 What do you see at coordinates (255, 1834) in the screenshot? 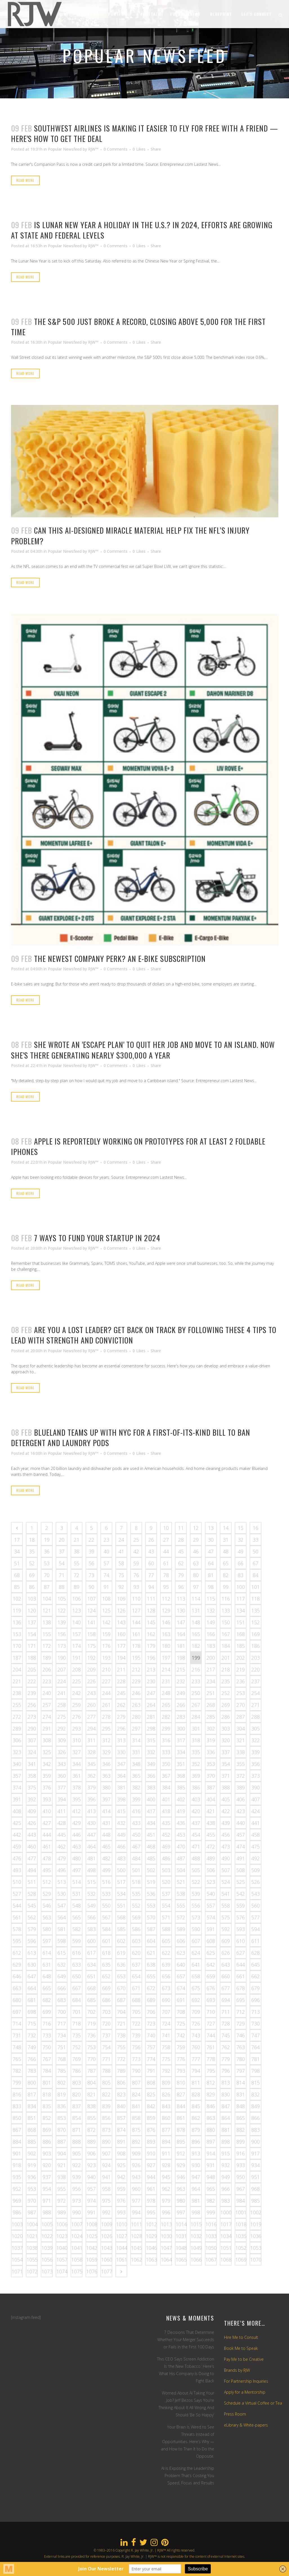
I see `458` at bounding box center [255, 1834].